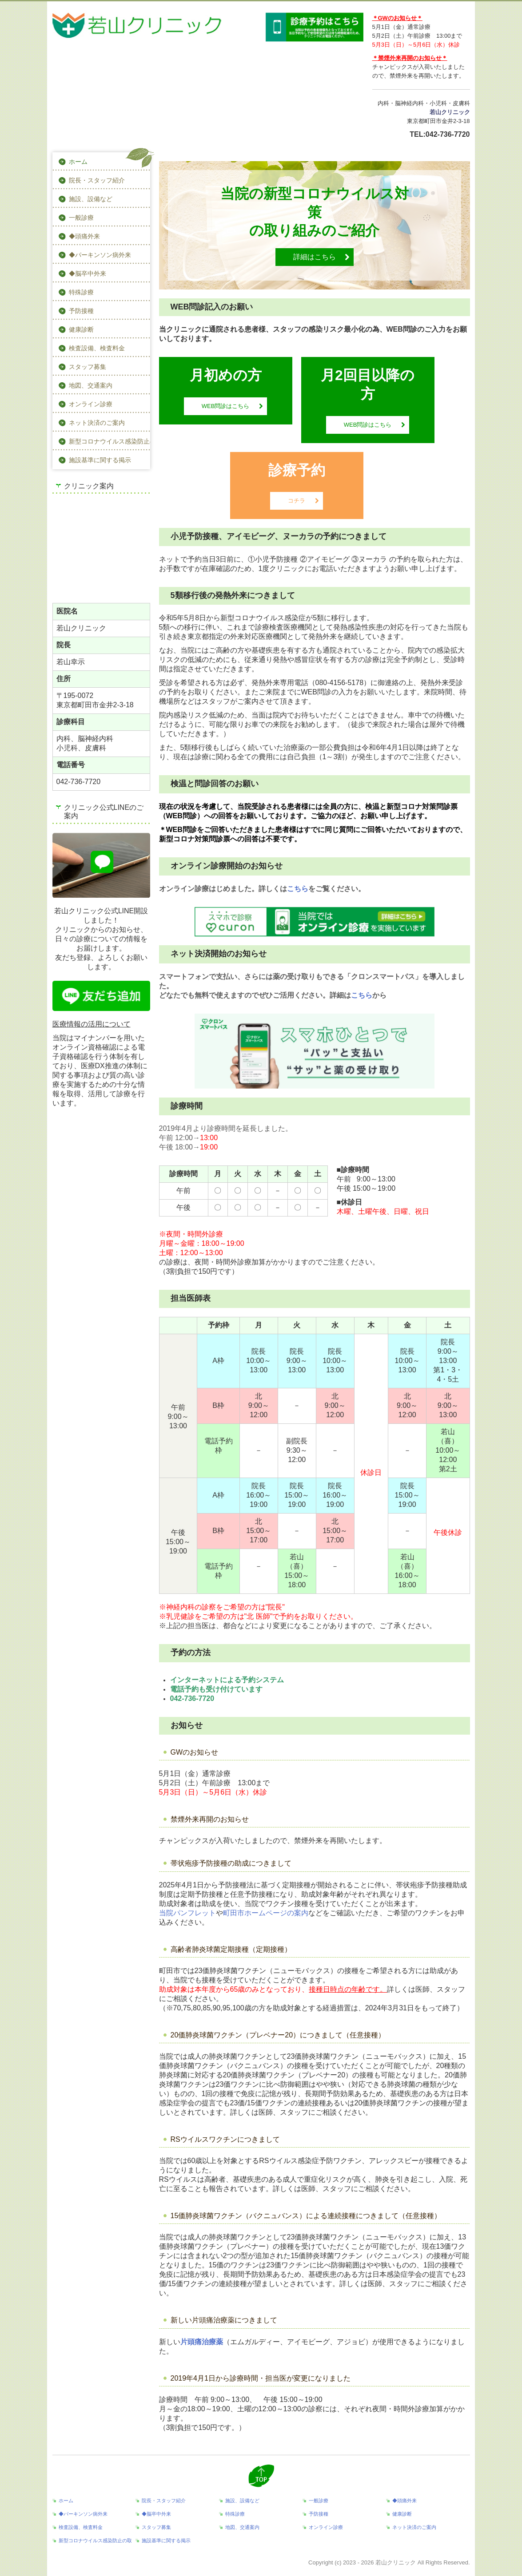 Image resolution: width=522 pixels, height=2576 pixels. Describe the element at coordinates (97, 348) in the screenshot. I see `検査設備、検査料金` at that location.